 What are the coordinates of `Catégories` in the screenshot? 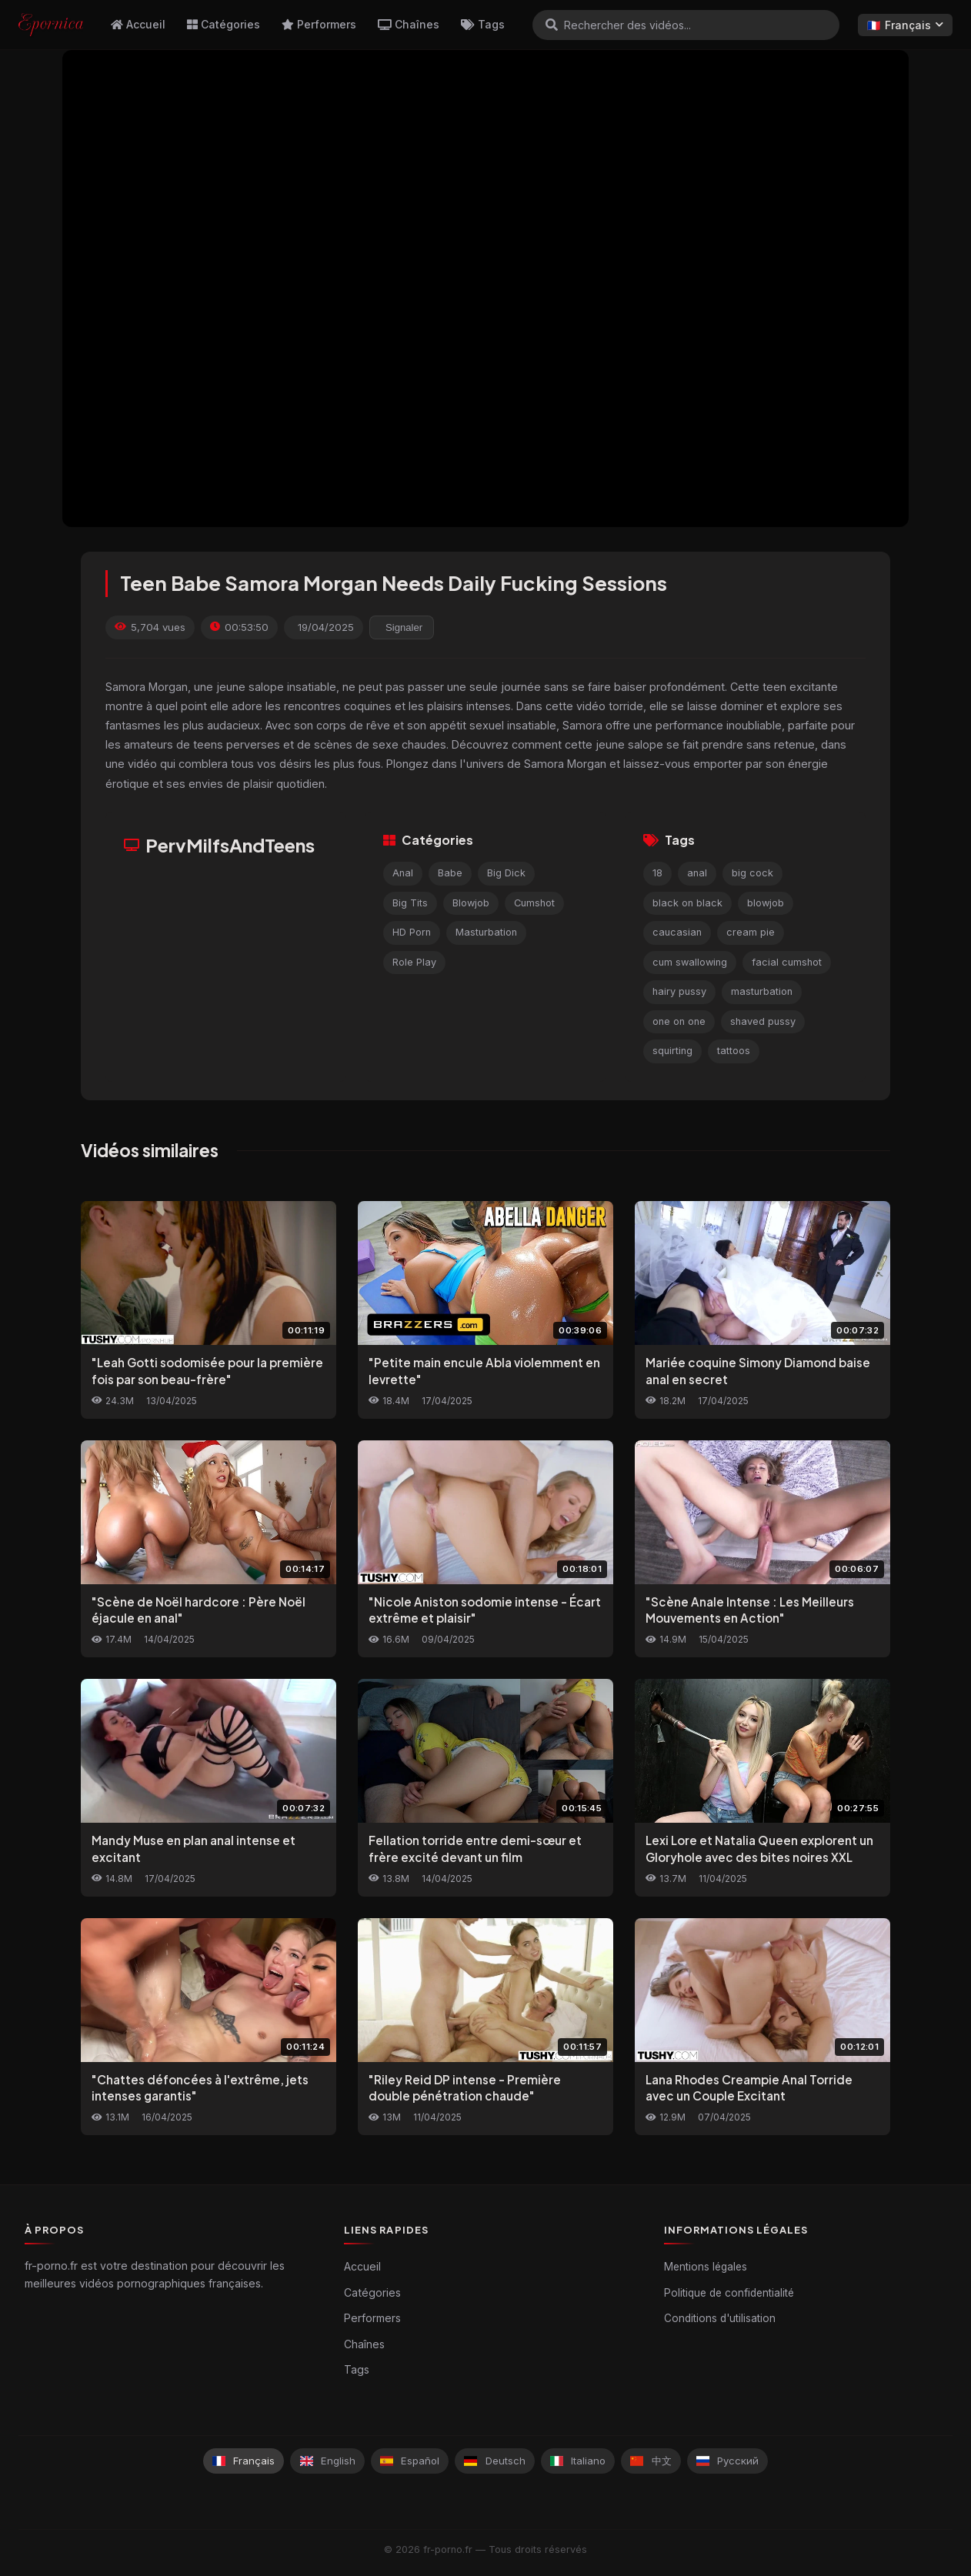 It's located at (223, 24).